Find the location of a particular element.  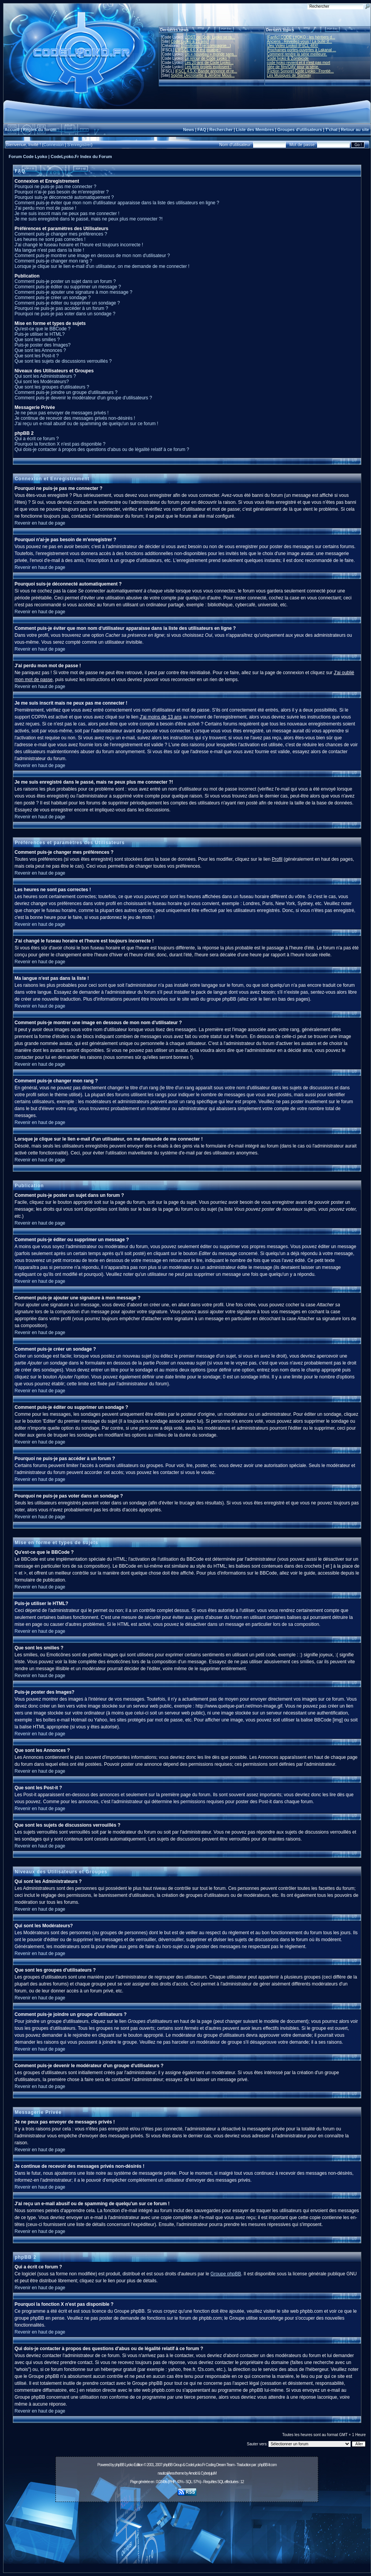

Idée de film/OAV pour la série. is located at coordinates (293, 67).